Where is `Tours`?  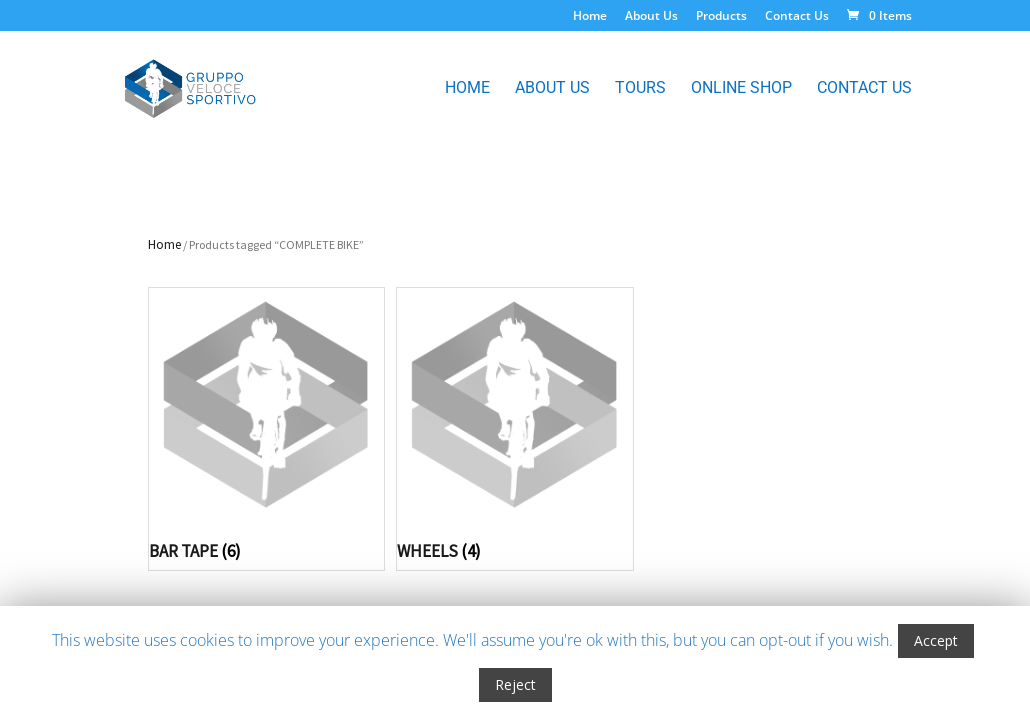 Tours is located at coordinates (640, 89).